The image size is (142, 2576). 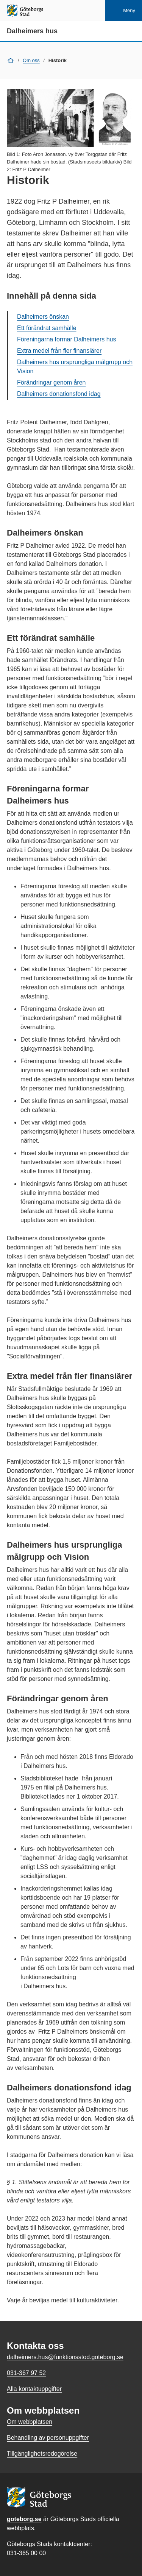 What do you see at coordinates (42, 2453) in the screenshot?
I see `Tillgänglighetsredogörelse` at bounding box center [42, 2453].